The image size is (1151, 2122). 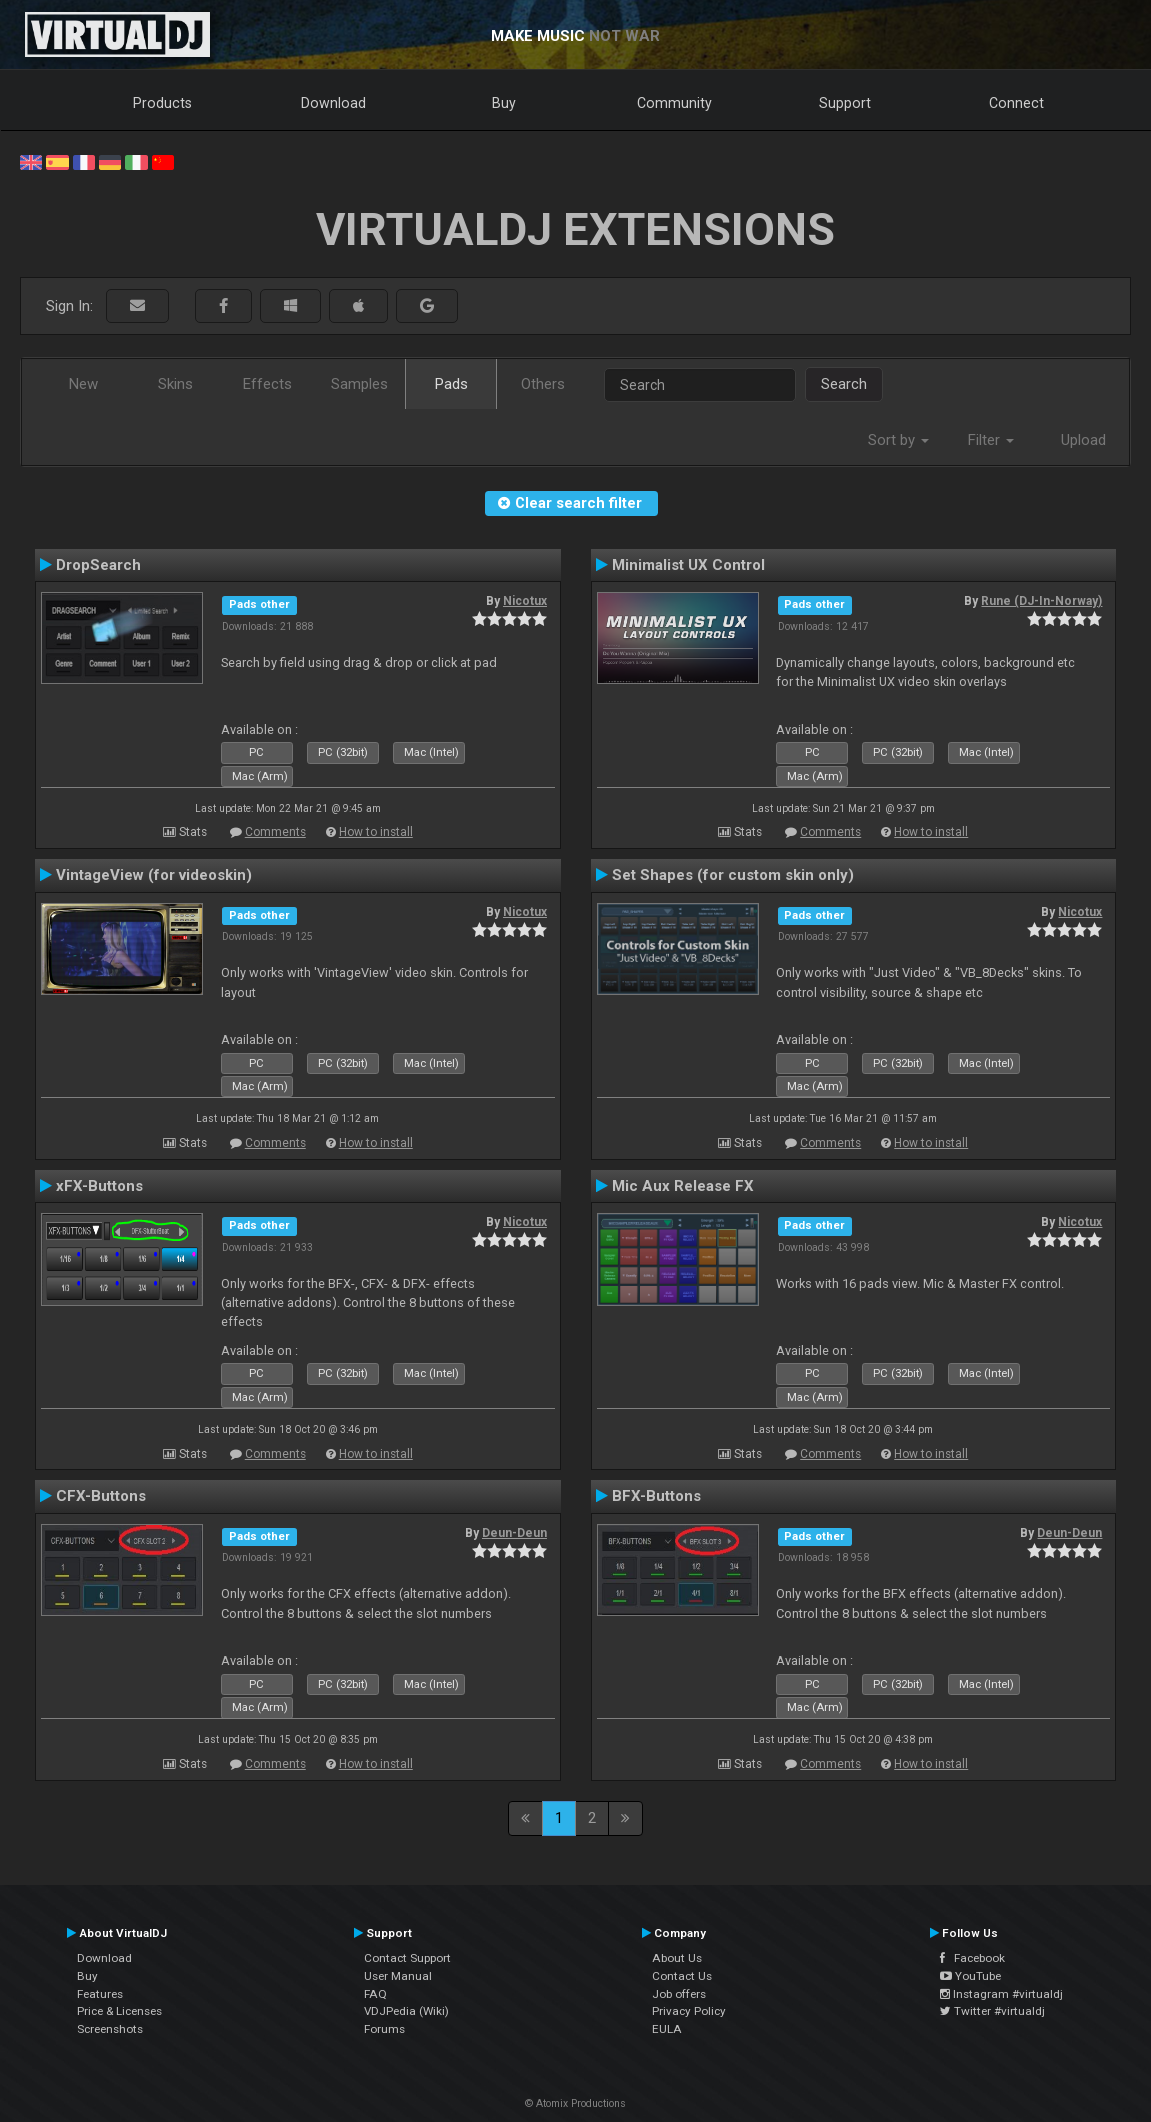 What do you see at coordinates (99, 1186) in the screenshot?
I see `xFX-Buttons` at bounding box center [99, 1186].